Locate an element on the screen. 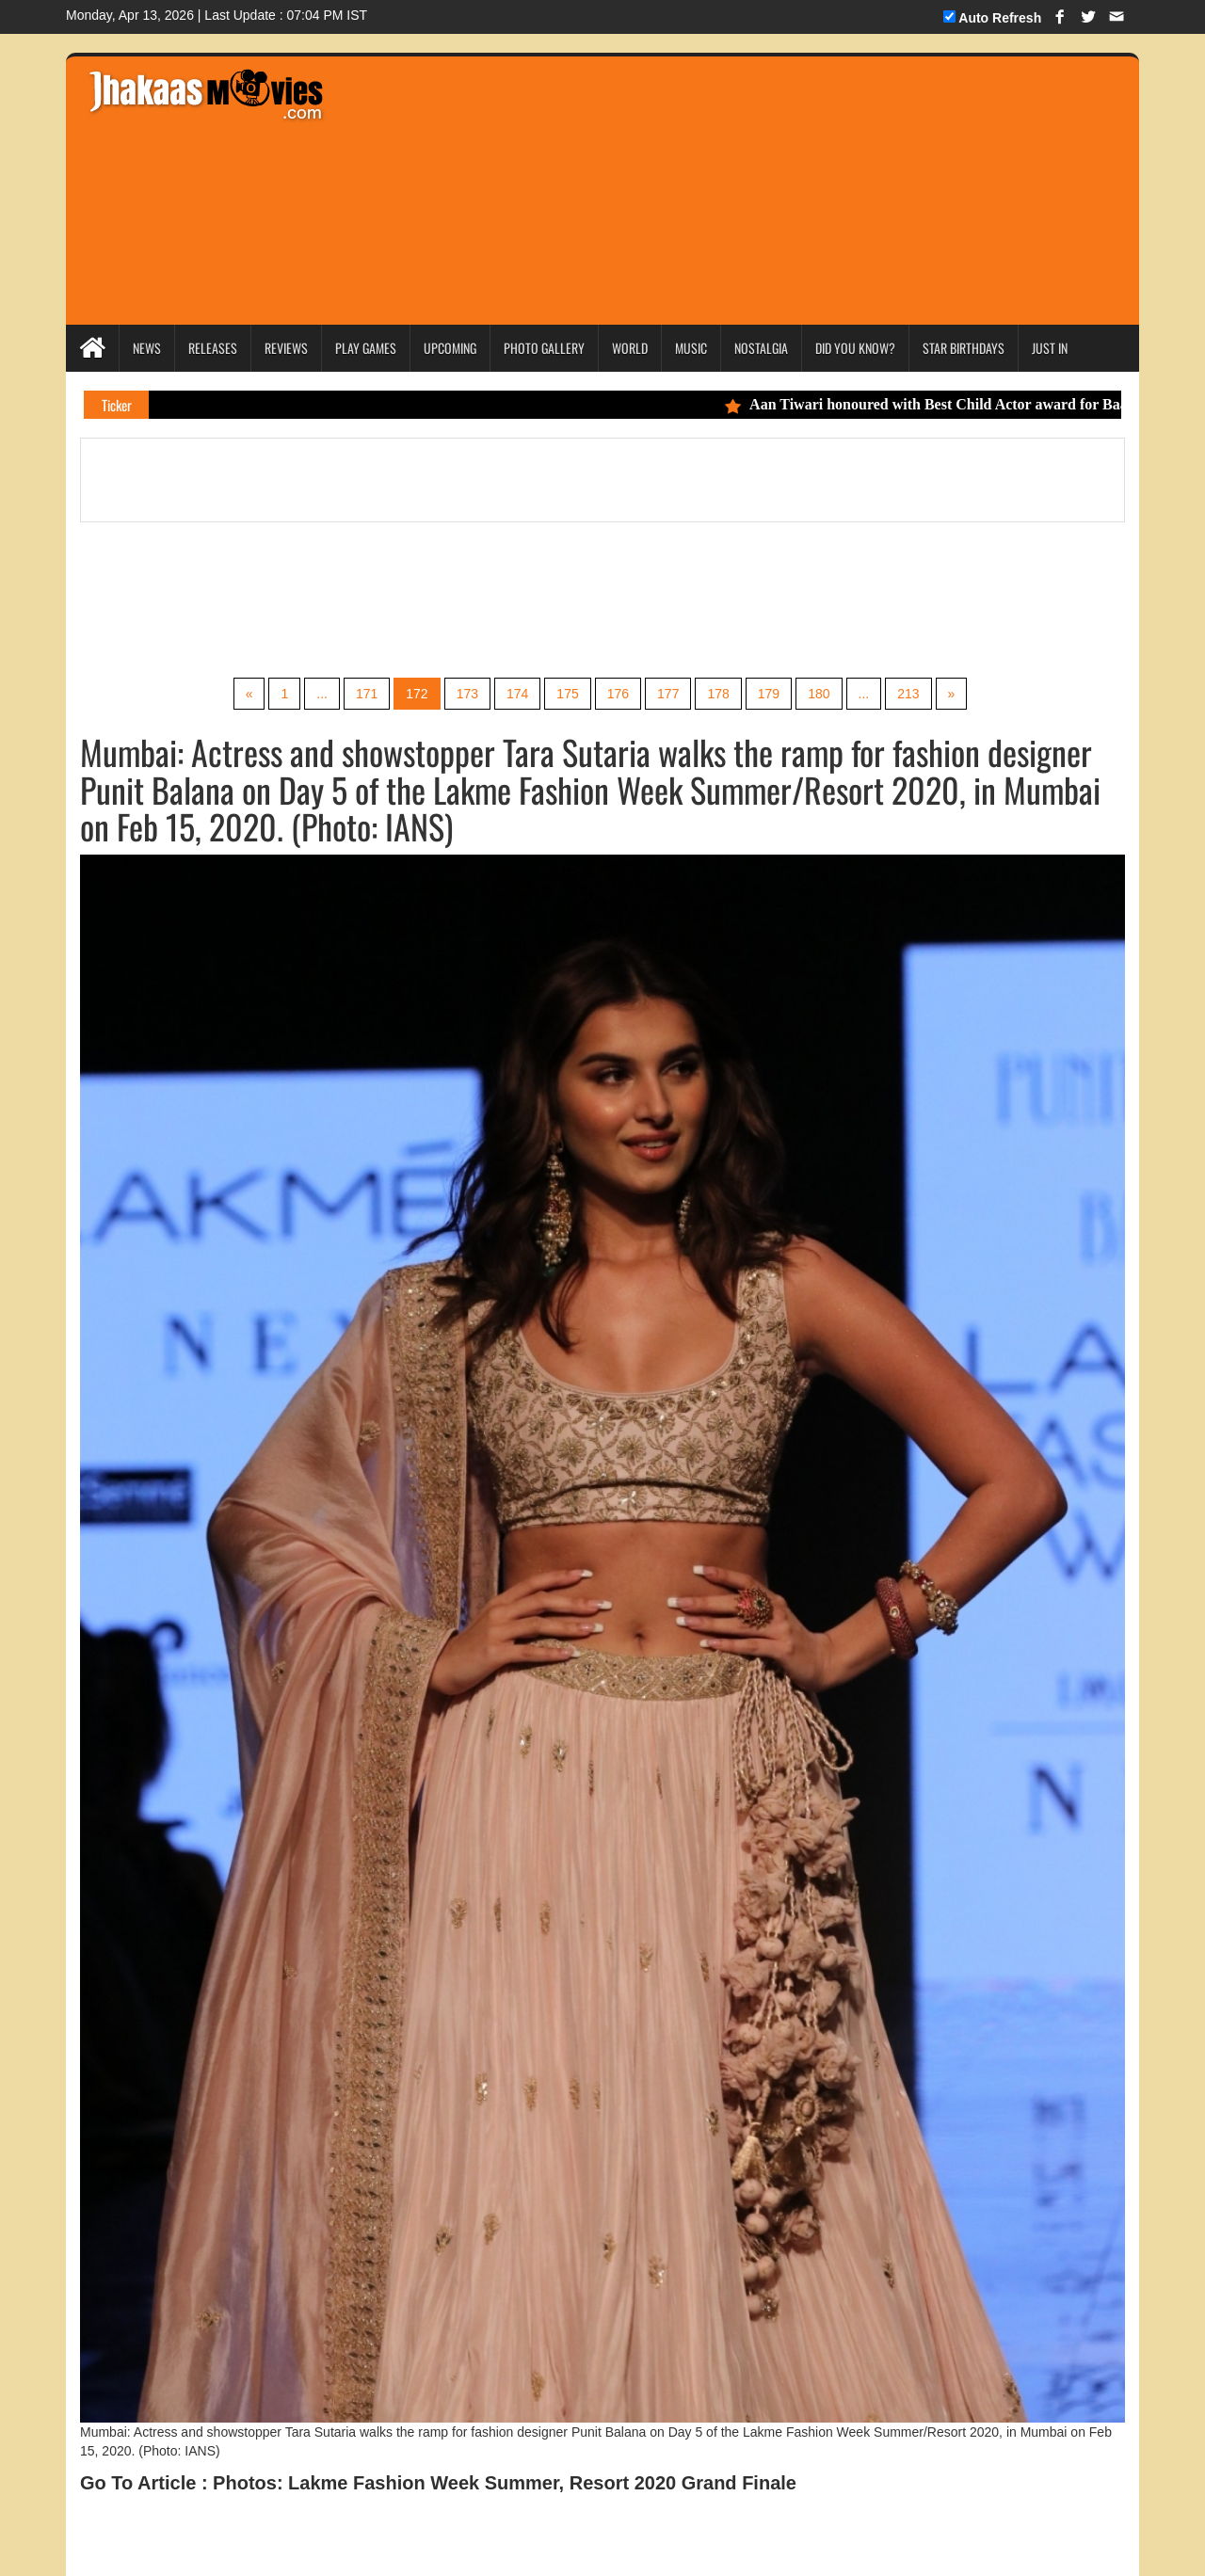 The width and height of the screenshot is (1205, 2576). 176 is located at coordinates (618, 693).